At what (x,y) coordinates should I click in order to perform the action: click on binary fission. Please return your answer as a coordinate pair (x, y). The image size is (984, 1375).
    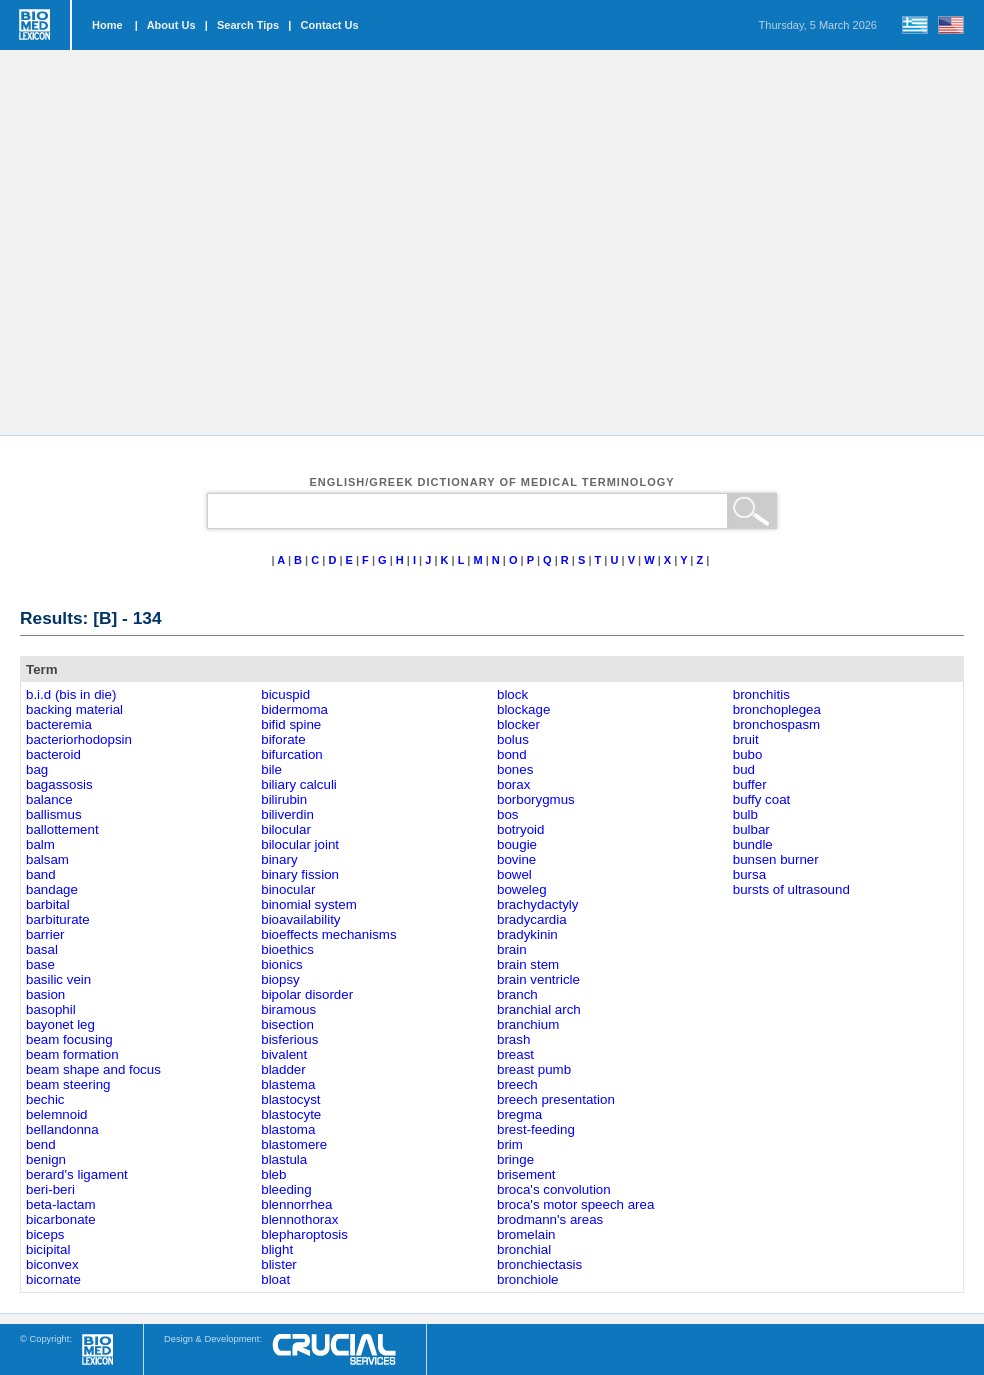
    Looking at the image, I should click on (300, 874).